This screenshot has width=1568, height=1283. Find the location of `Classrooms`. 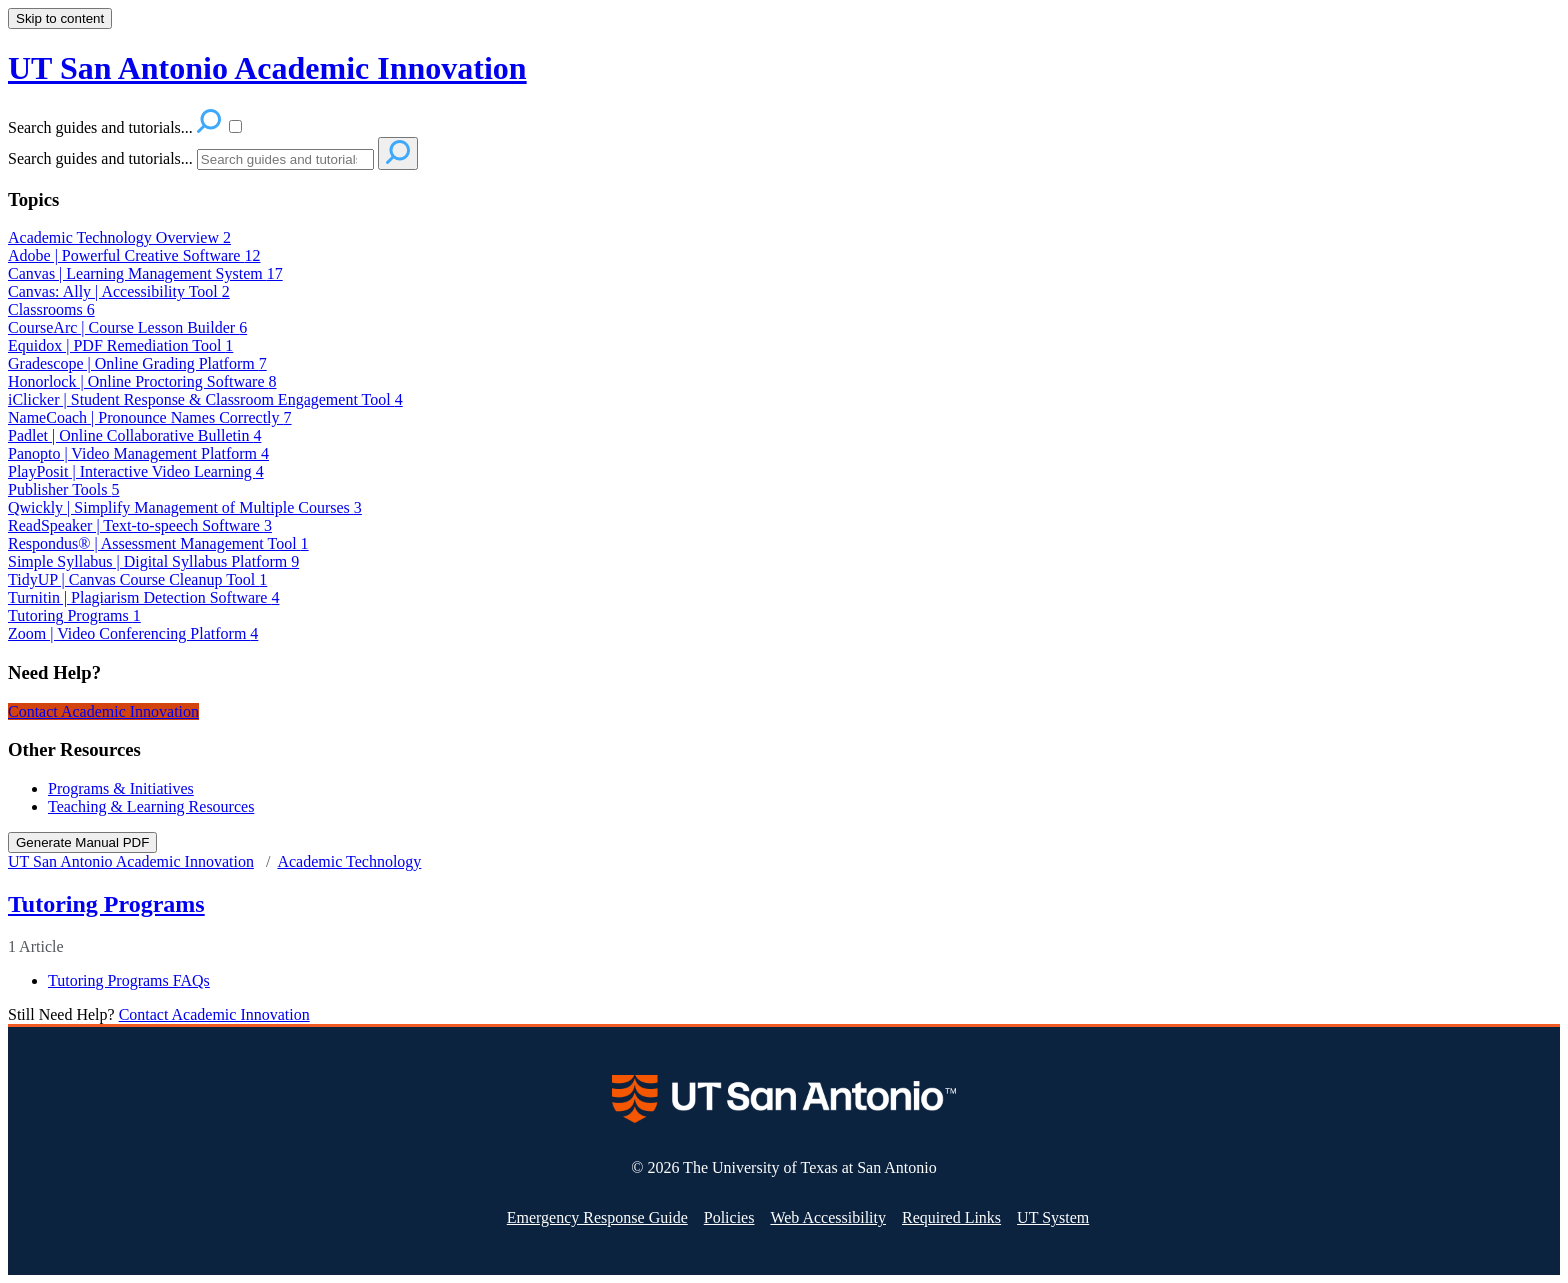

Classrooms is located at coordinates (51, 309).